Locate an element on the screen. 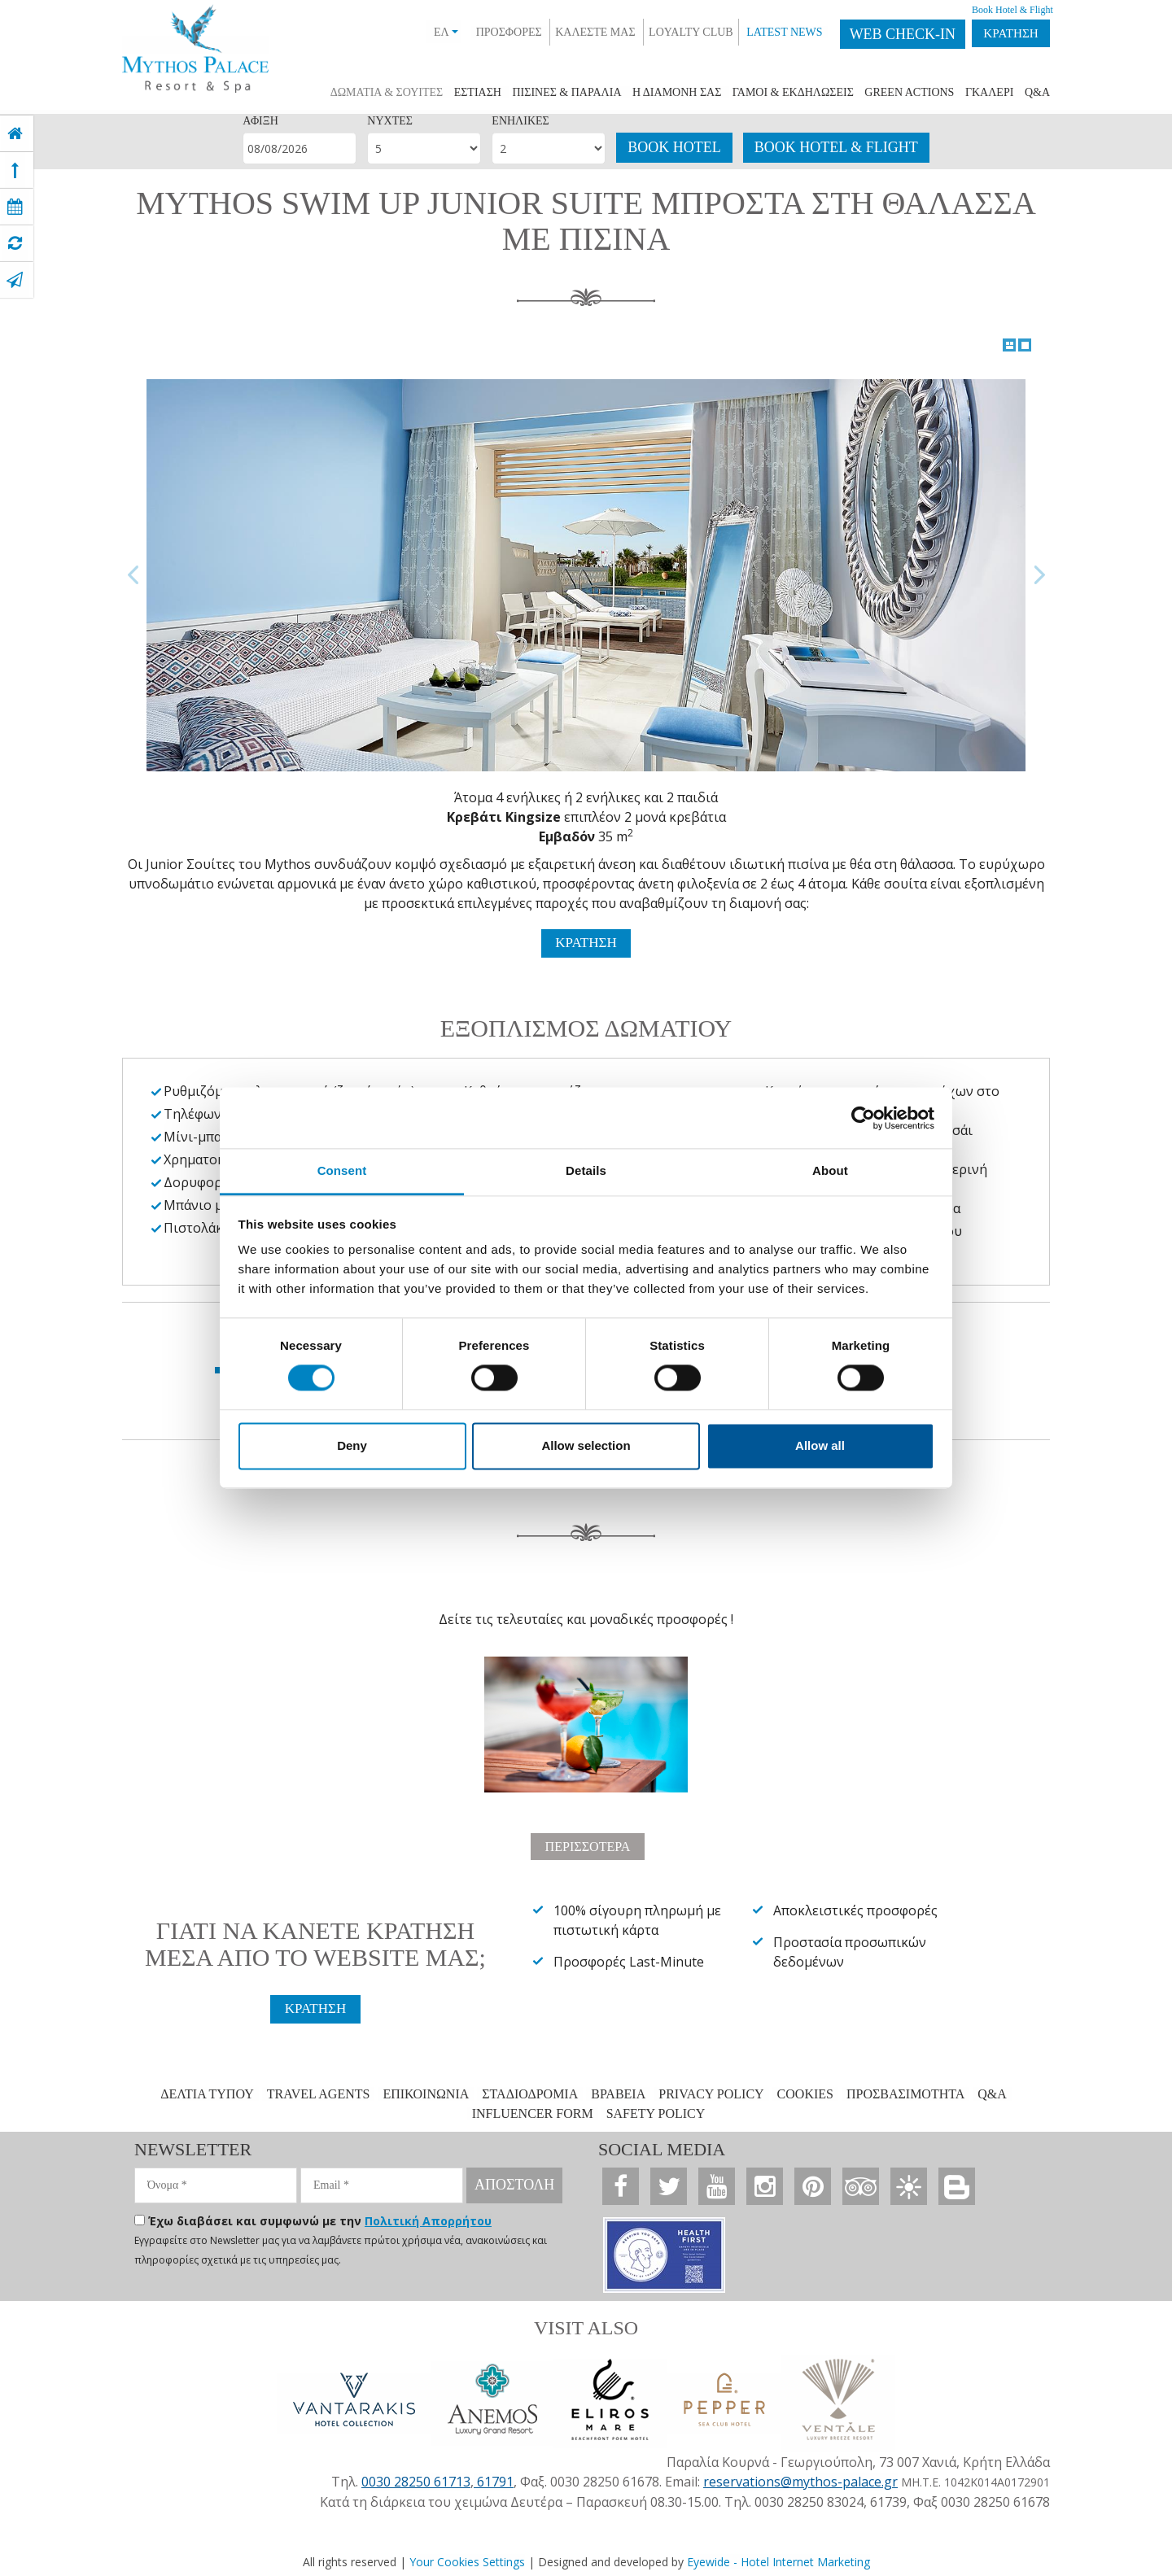 This screenshot has height=2576, width=1172. [virtual tour] is located at coordinates (15, 243).